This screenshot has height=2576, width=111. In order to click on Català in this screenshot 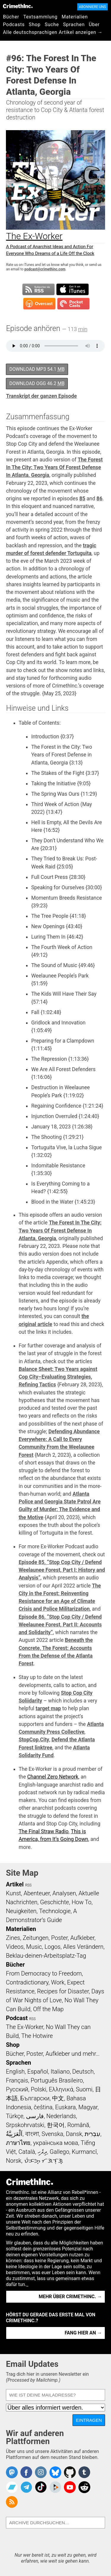, I will do `click(26, 2151)`.